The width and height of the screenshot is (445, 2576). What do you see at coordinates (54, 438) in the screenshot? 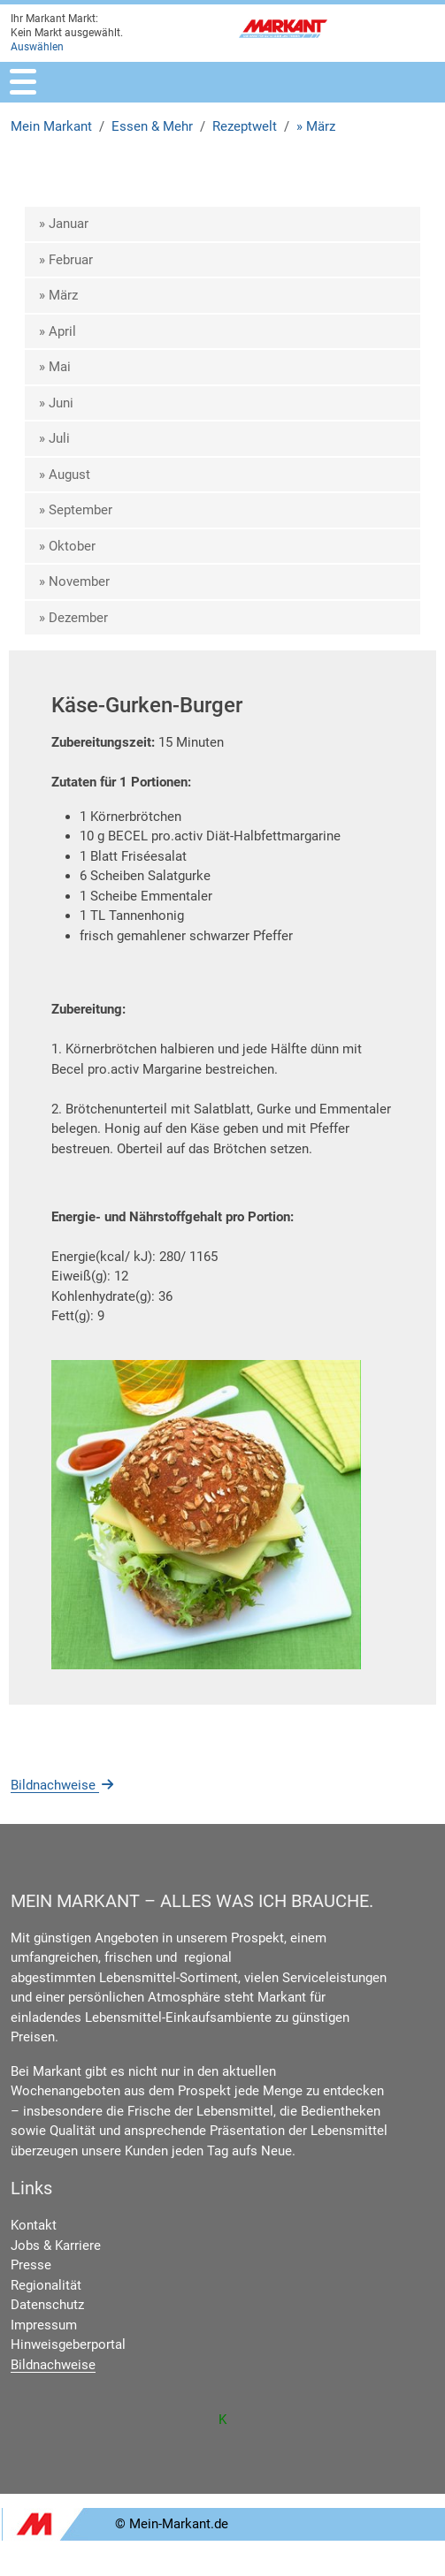
I see `» Juli` at bounding box center [54, 438].